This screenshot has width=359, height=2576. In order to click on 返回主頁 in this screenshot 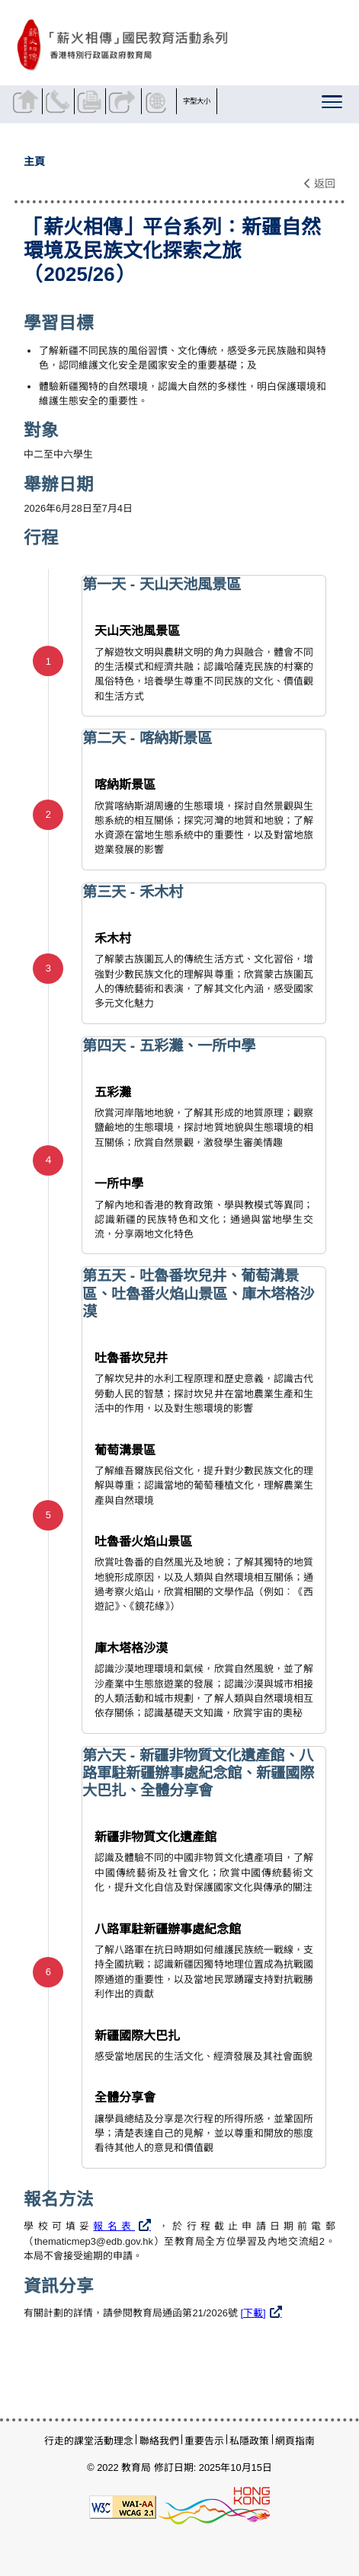, I will do `click(28, 101)`.